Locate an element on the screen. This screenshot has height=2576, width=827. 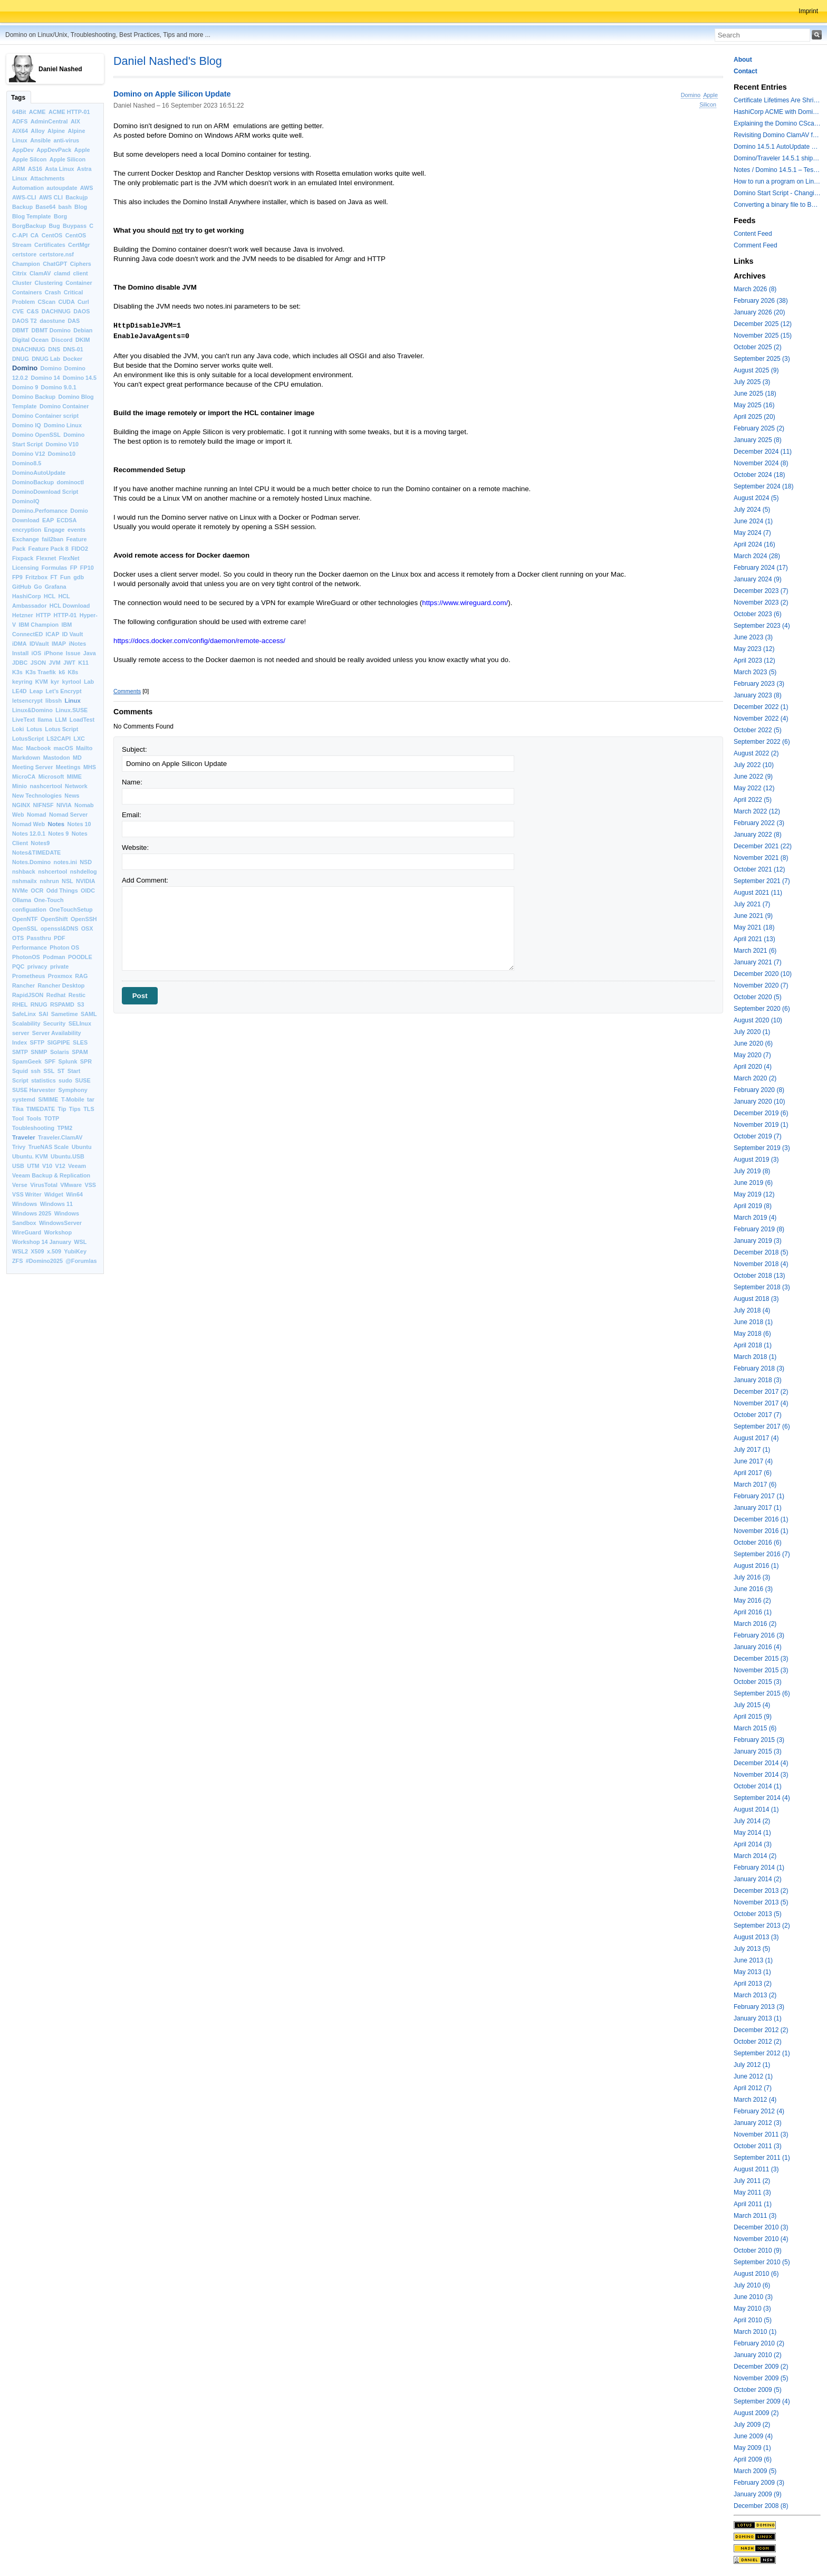
March 2019 (4) is located at coordinates (755, 1217).